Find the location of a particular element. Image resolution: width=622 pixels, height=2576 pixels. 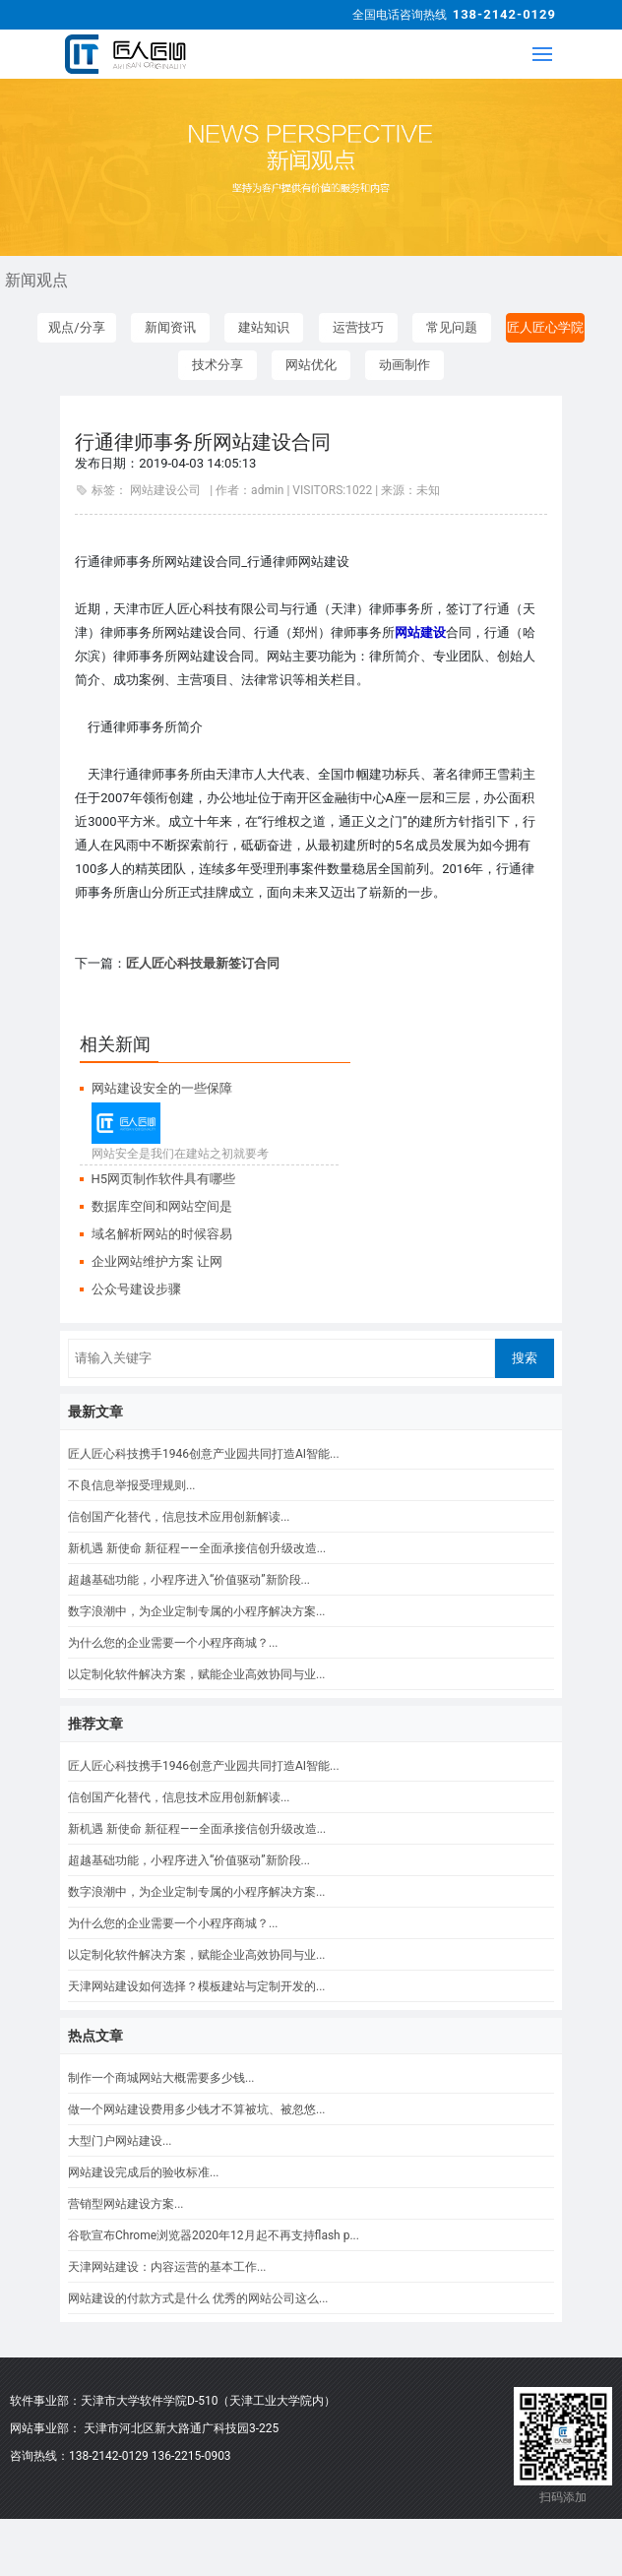

数据库空间和网站空间是 is located at coordinates (162, 1206).